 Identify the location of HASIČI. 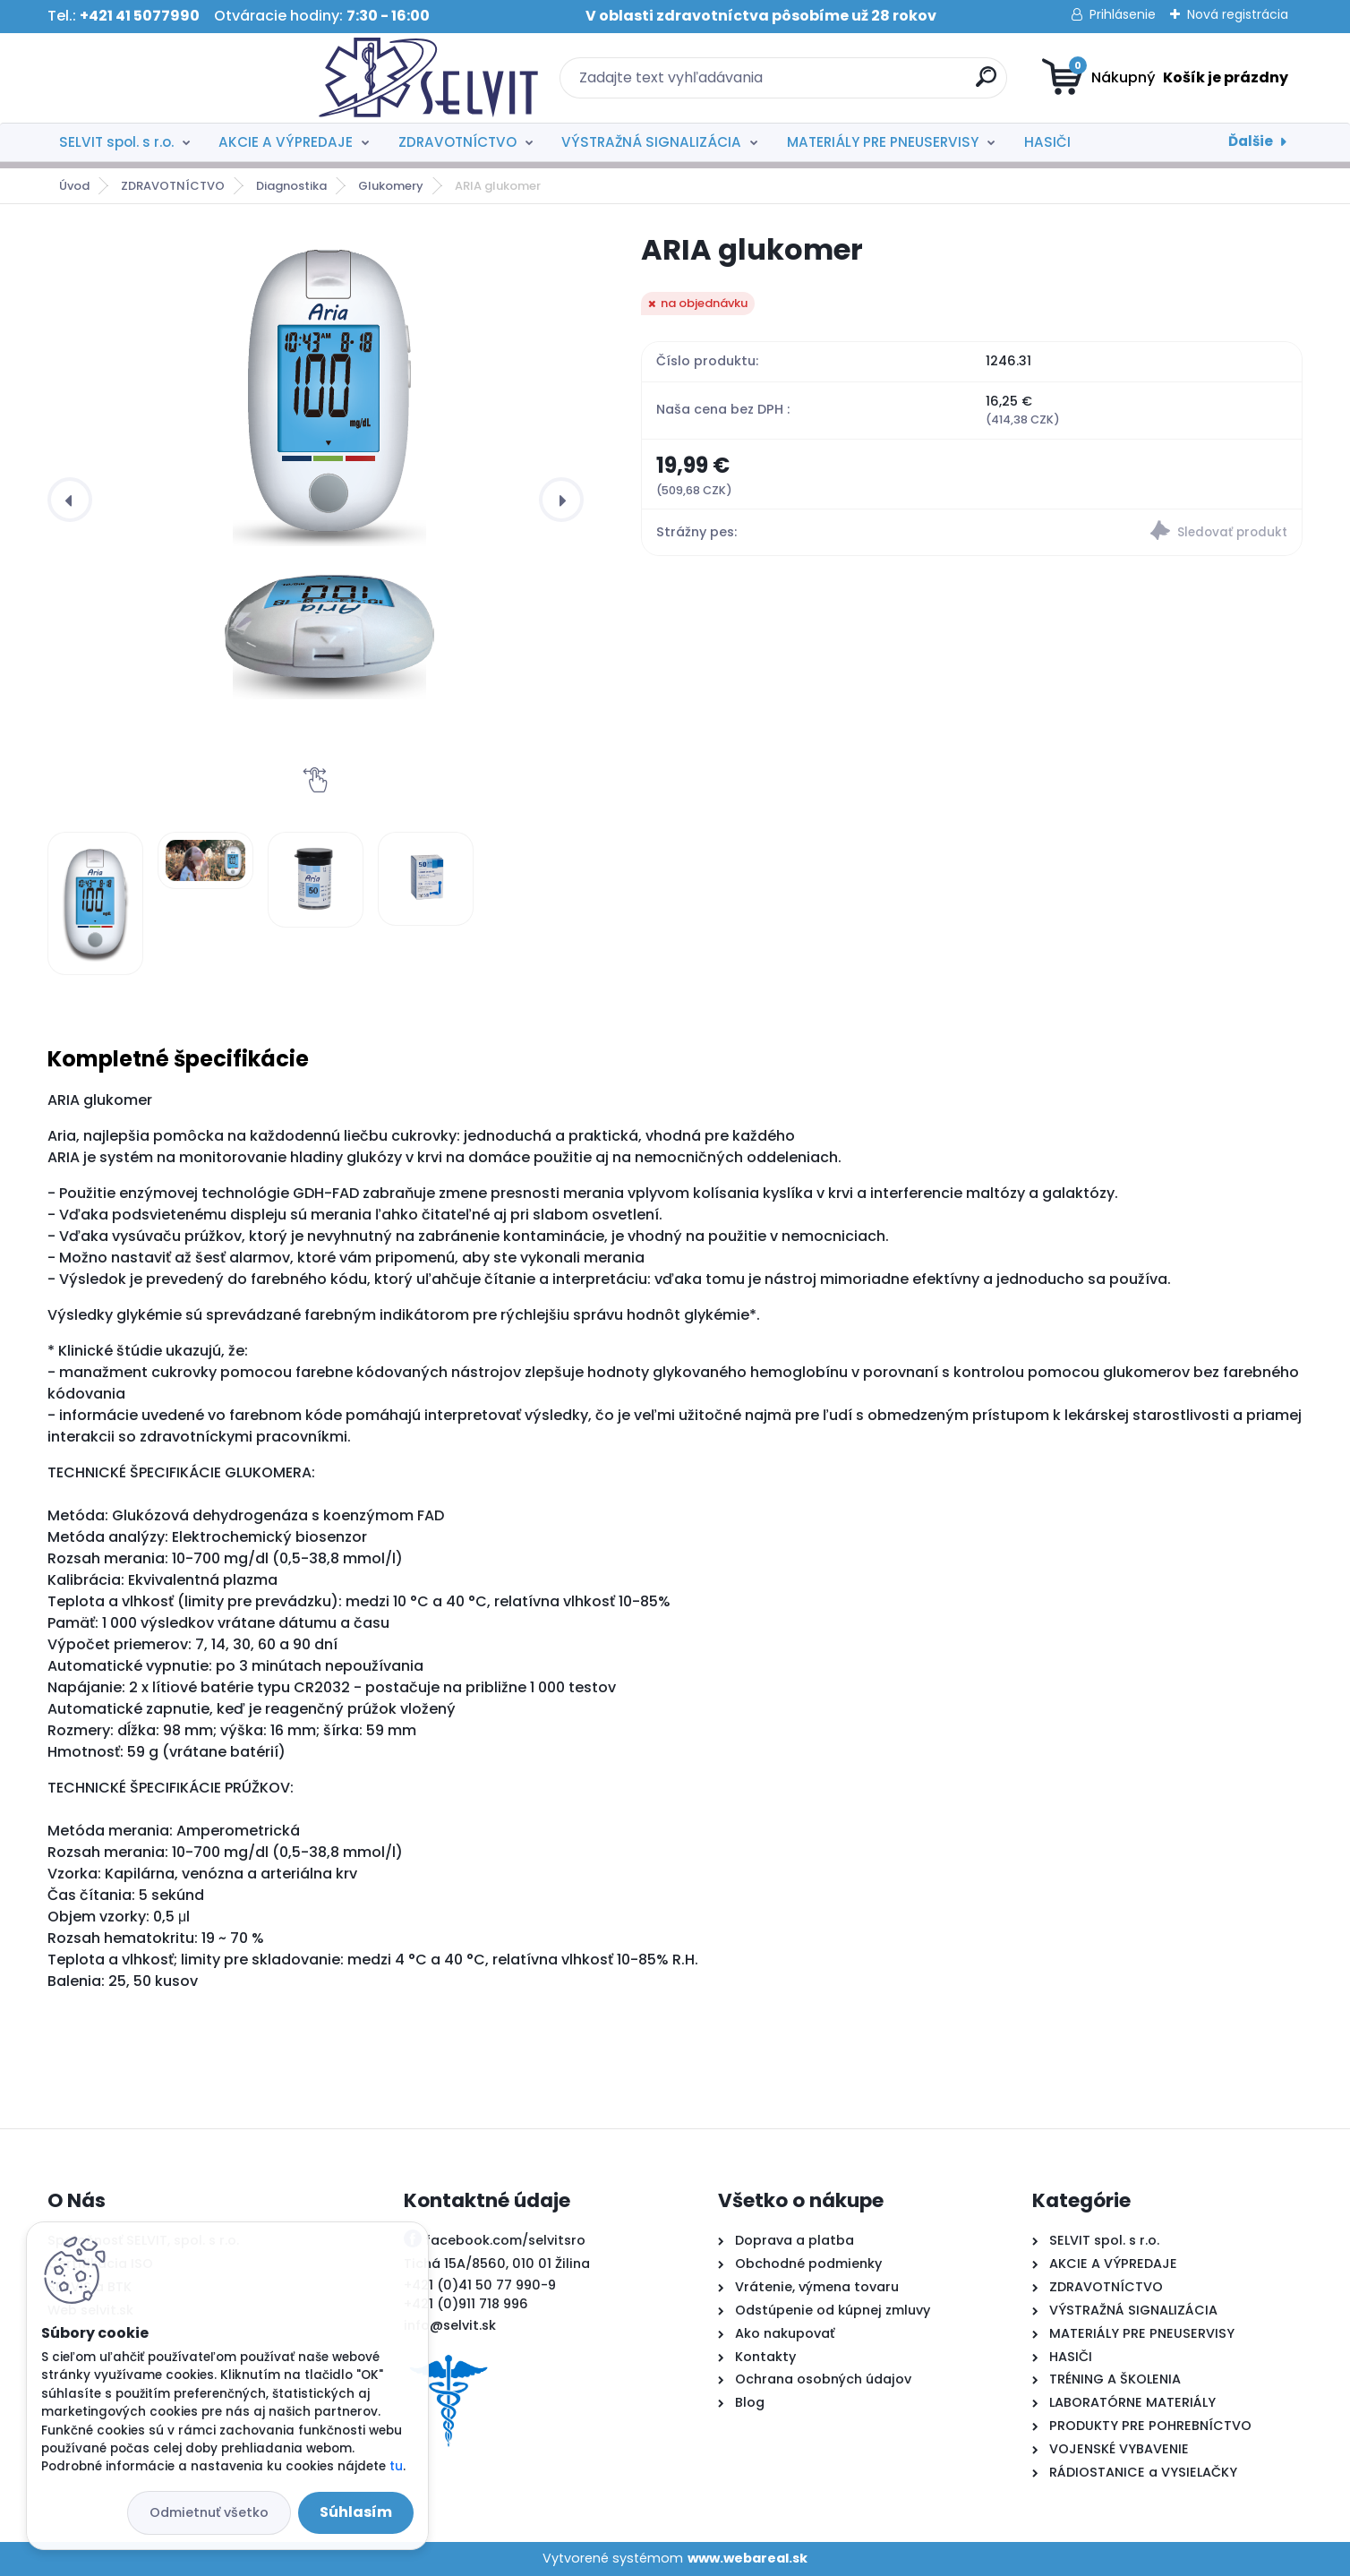
(1047, 142).